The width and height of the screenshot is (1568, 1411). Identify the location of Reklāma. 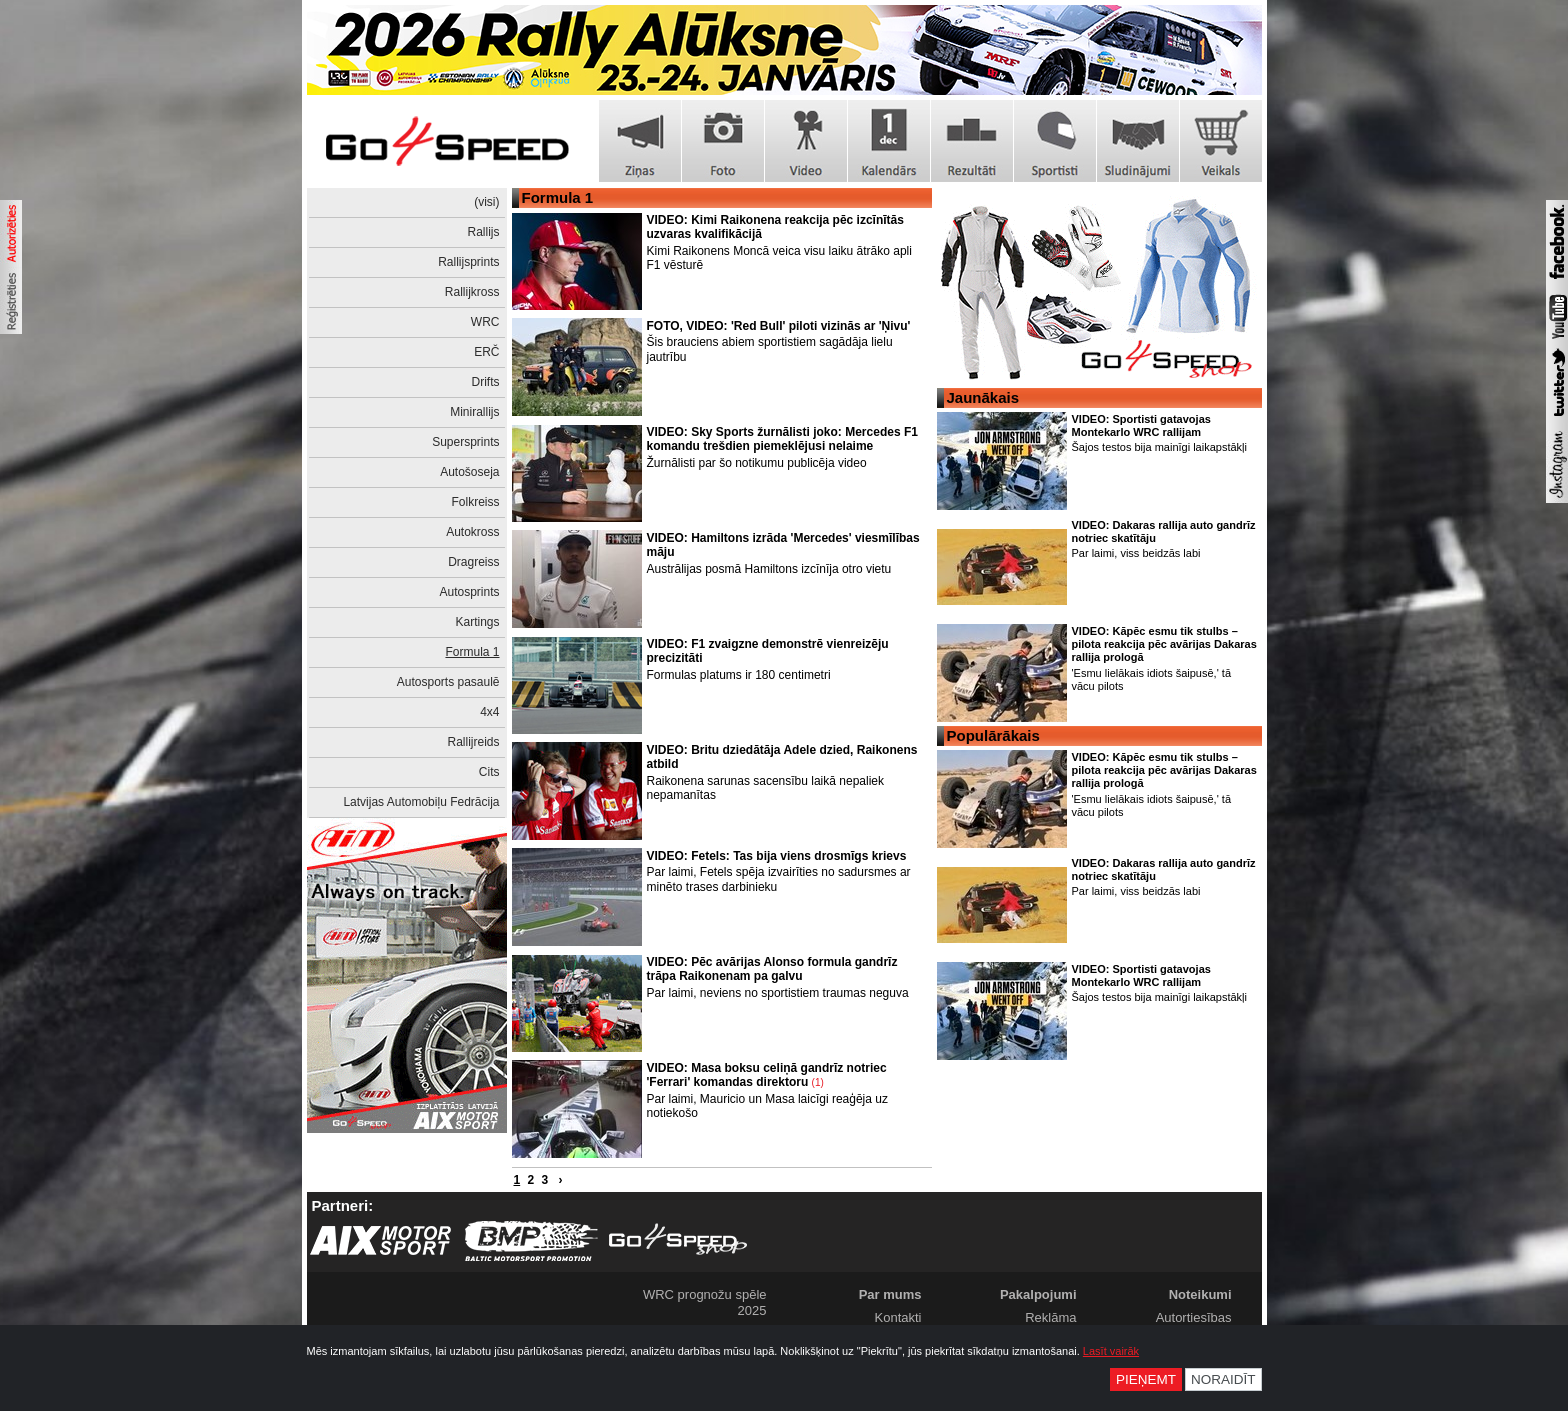
(1050, 1317).